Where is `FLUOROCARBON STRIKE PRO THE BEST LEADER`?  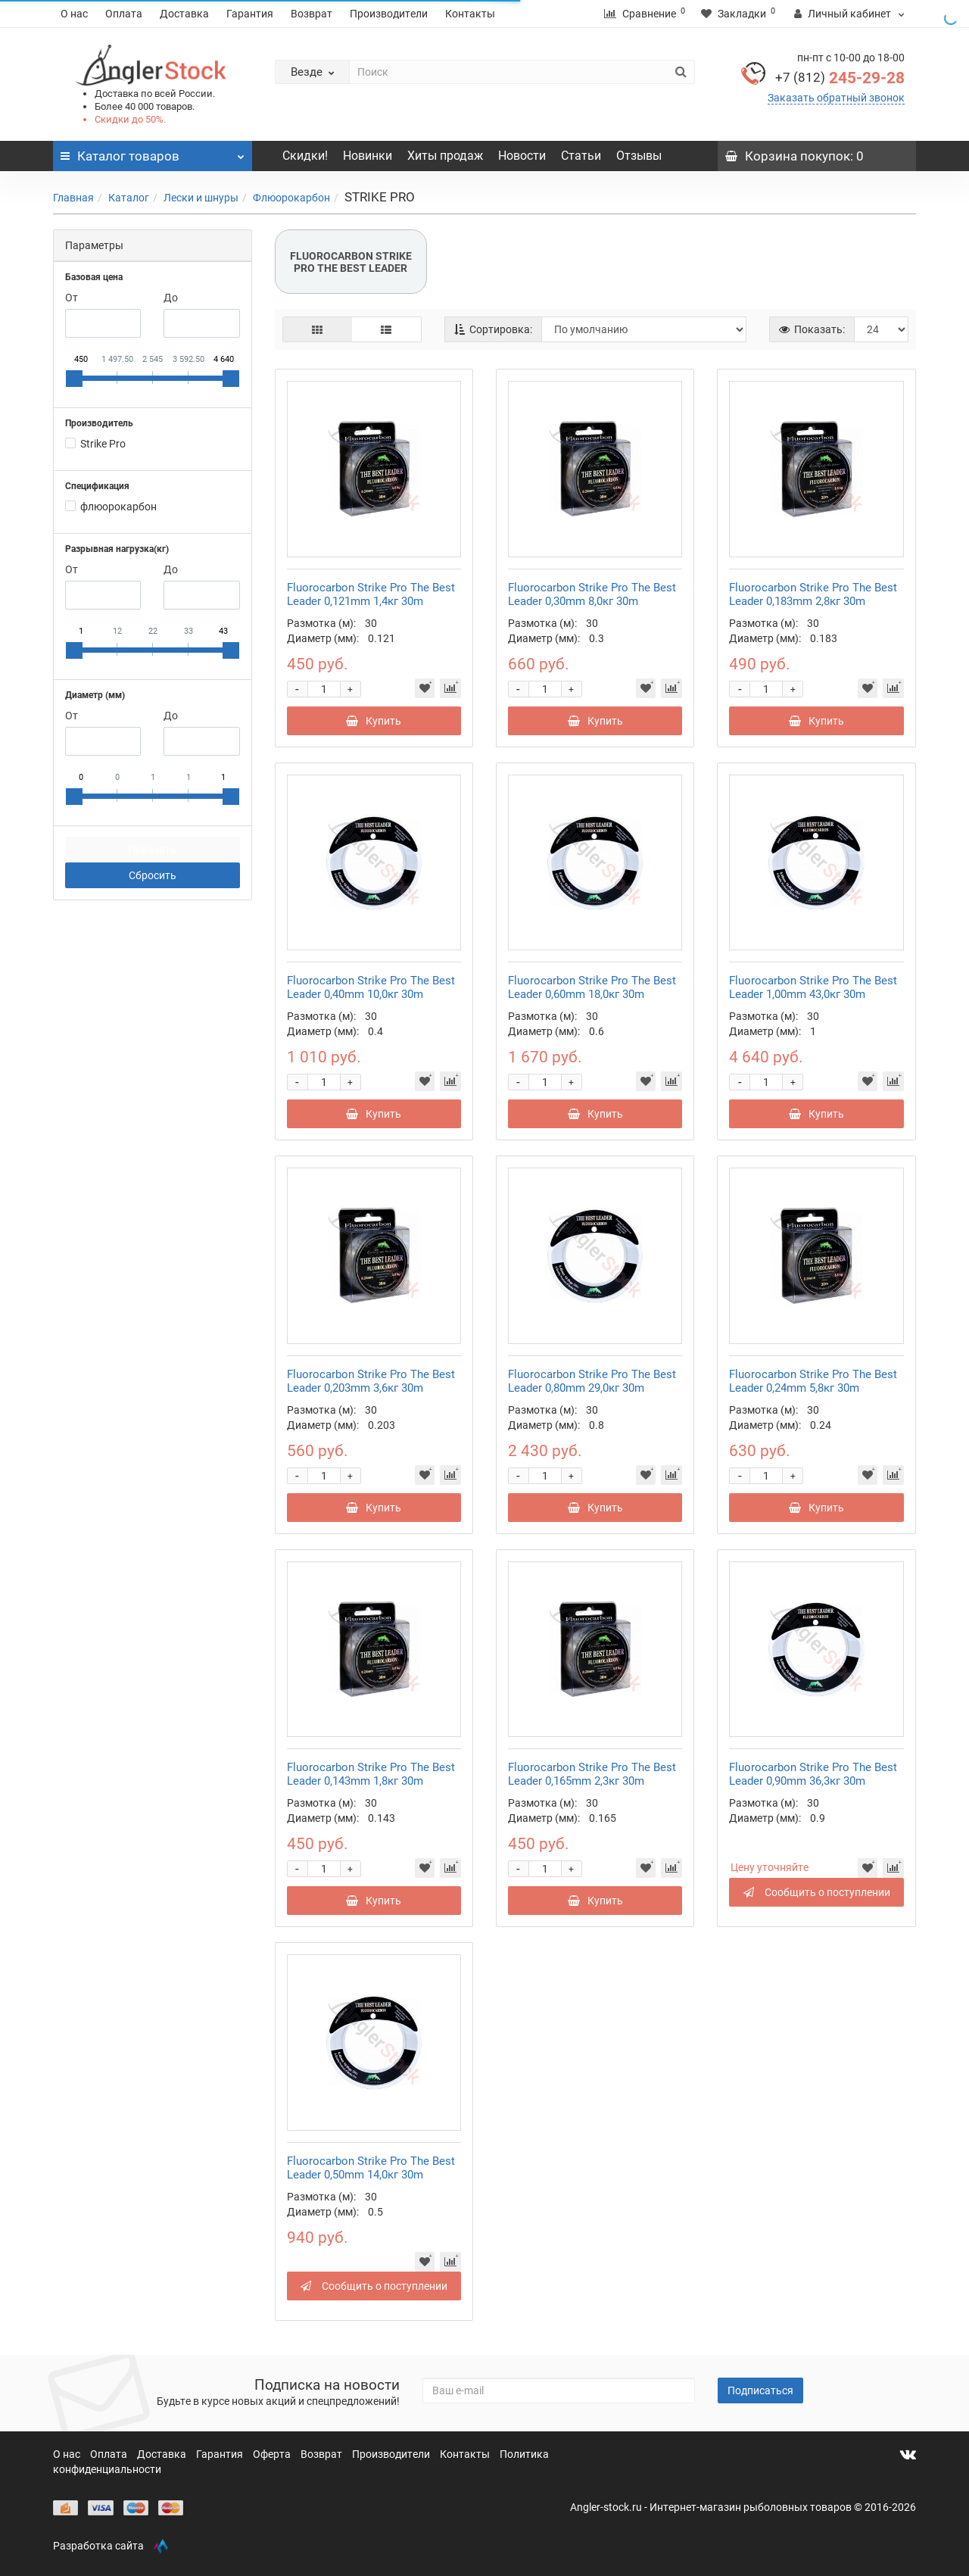
FLUOROCARBON STRIKE PRO THE BEST LEADER is located at coordinates (351, 262).